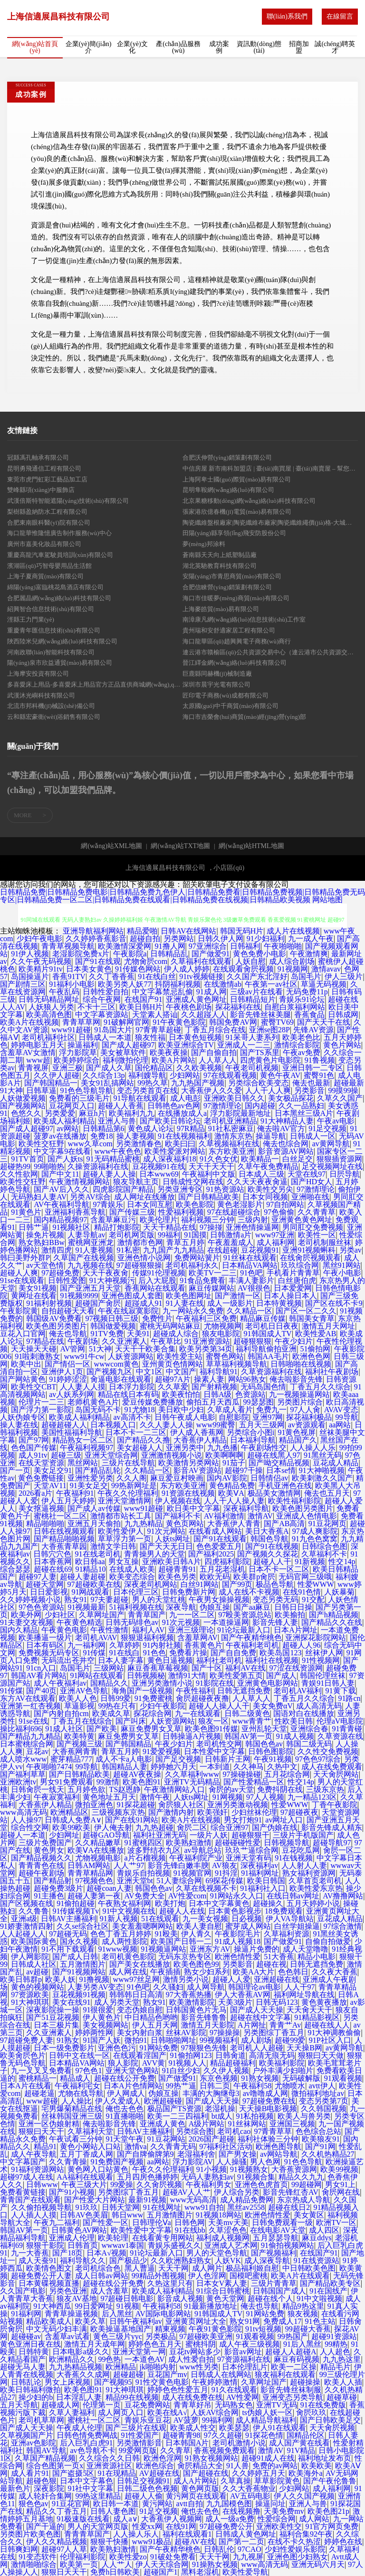  I want to click on 91美女足交, so click(89, 1485).